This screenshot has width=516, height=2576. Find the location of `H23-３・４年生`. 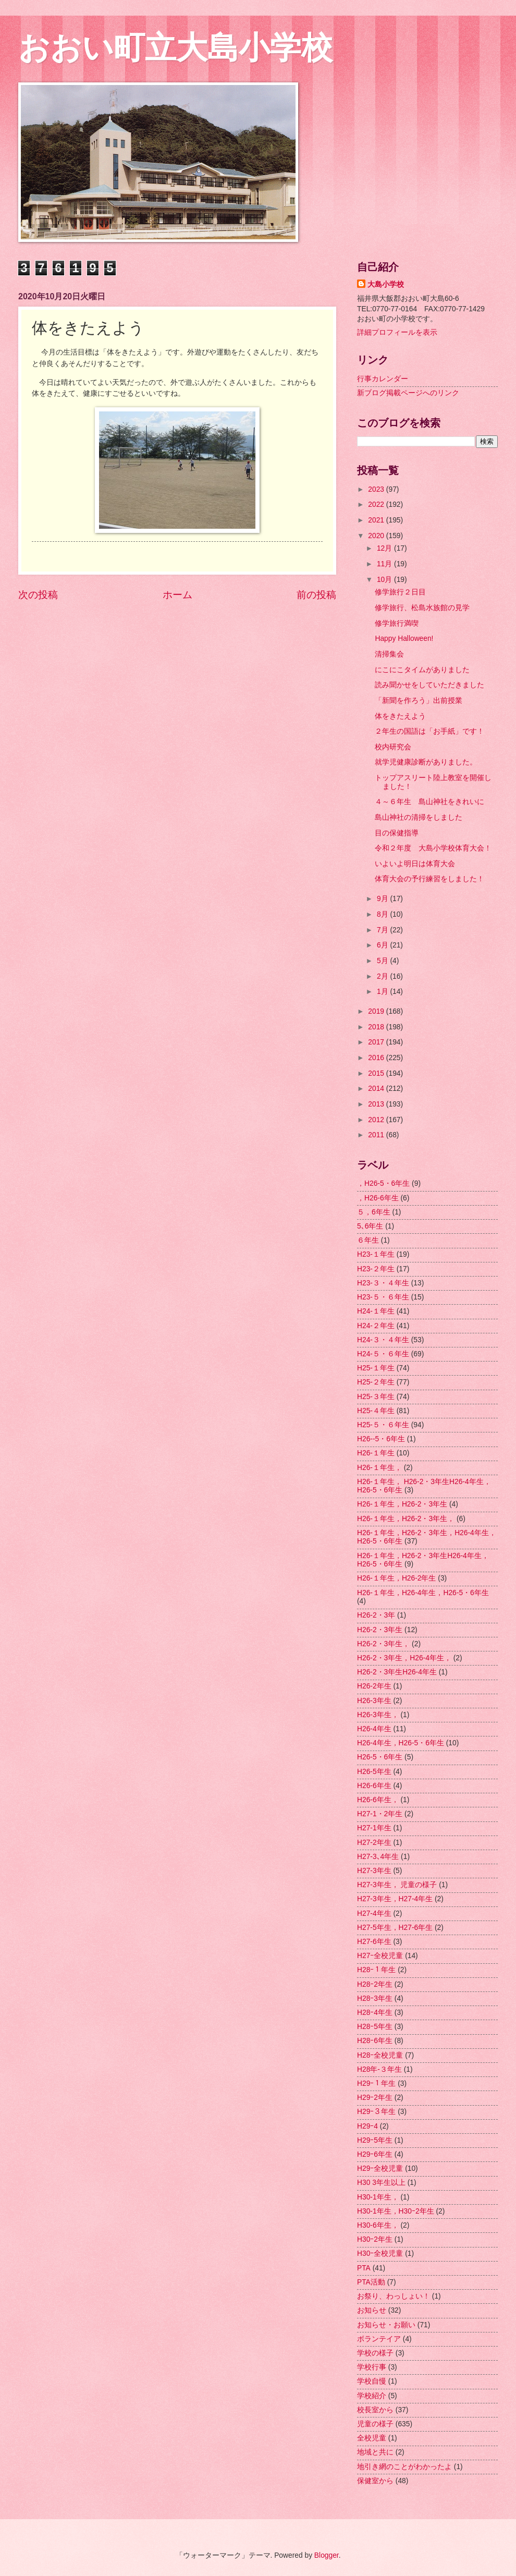

H23-３・４年生 is located at coordinates (383, 1283).